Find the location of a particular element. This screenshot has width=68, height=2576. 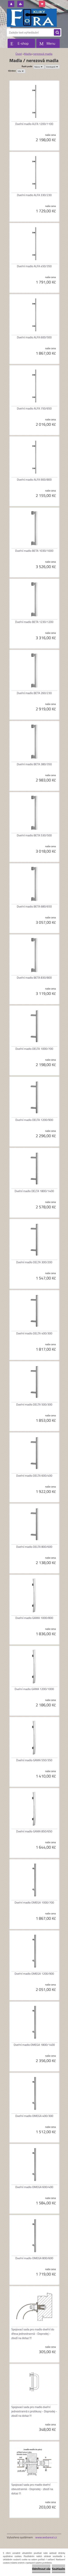

Spojovací sada pro madlo dveřní do dřeva jednostranná - Doprodej - zboží na dotaz !!! is located at coordinates (32, 2333).